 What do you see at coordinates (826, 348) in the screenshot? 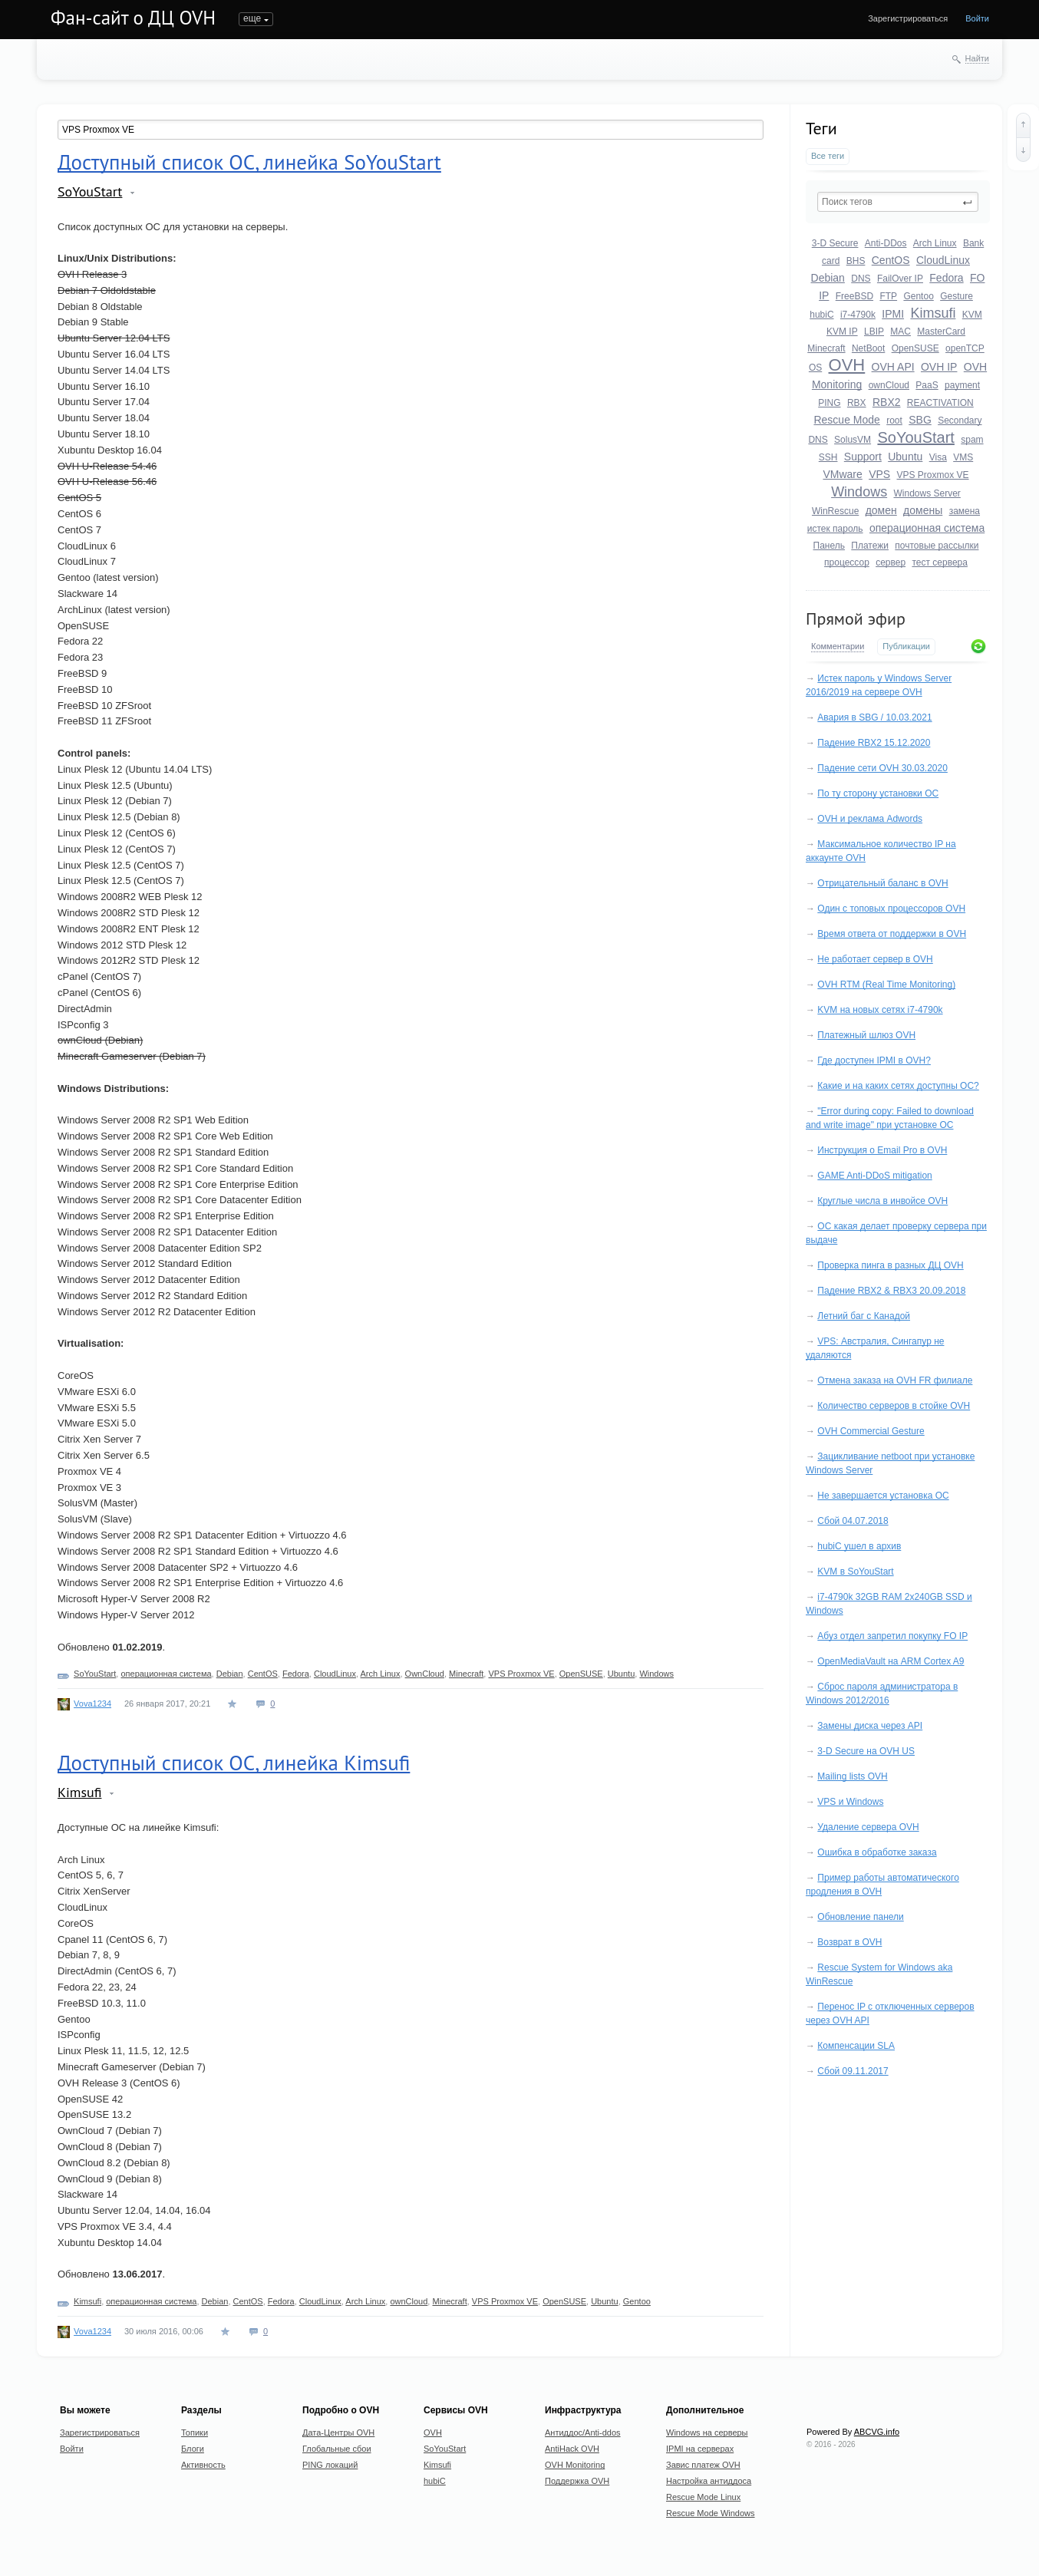
I see `Minecraft` at bounding box center [826, 348].